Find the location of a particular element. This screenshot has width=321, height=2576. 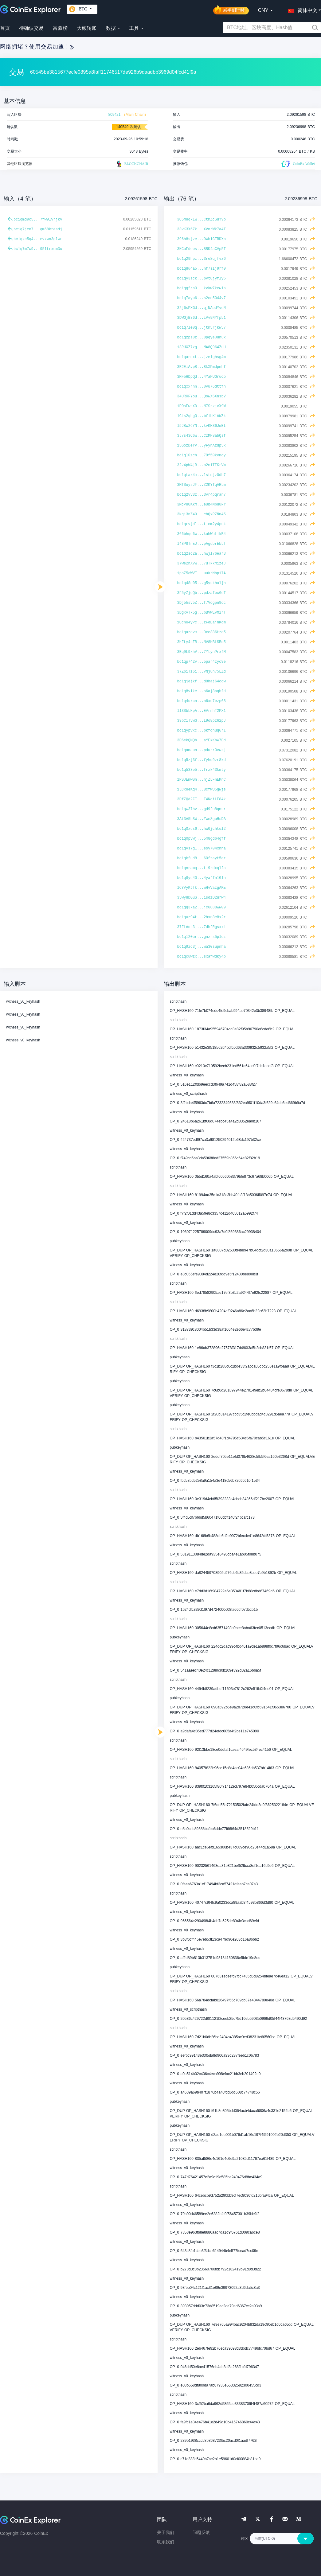

396h8sjze...9Wb1GTRDXp is located at coordinates (201, 239).